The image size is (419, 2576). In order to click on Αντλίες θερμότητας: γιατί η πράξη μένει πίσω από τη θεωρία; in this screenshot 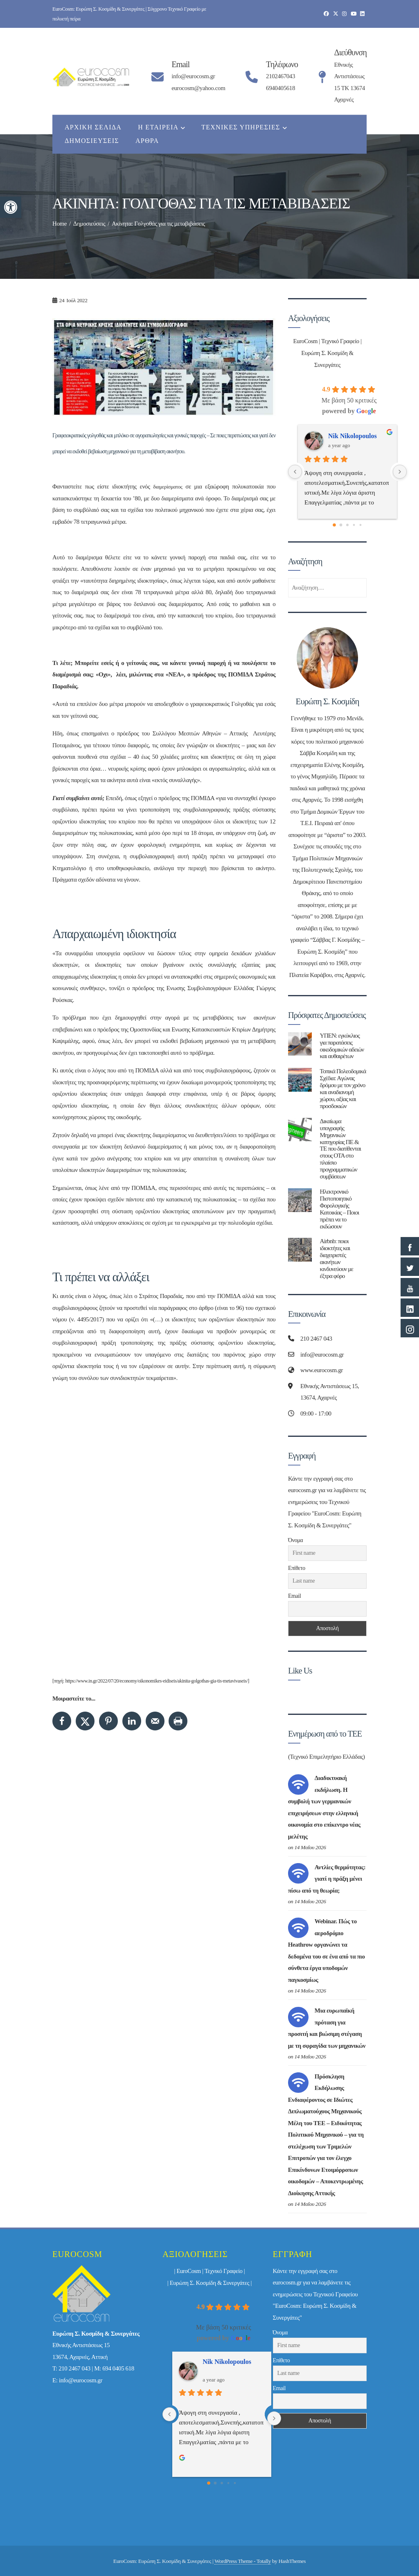, I will do `click(327, 1879)`.